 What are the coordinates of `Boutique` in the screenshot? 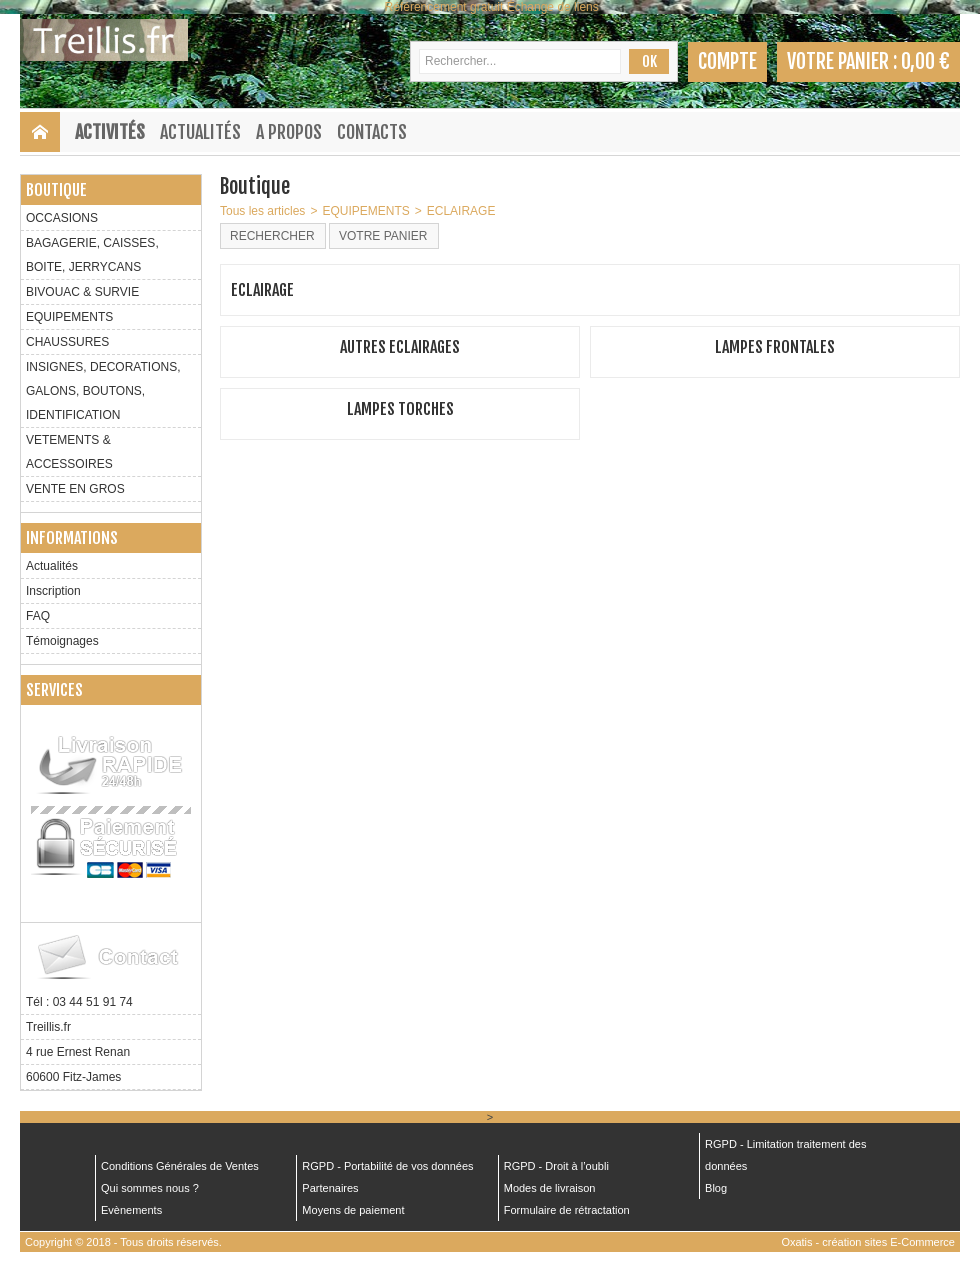 It's located at (56, 190).